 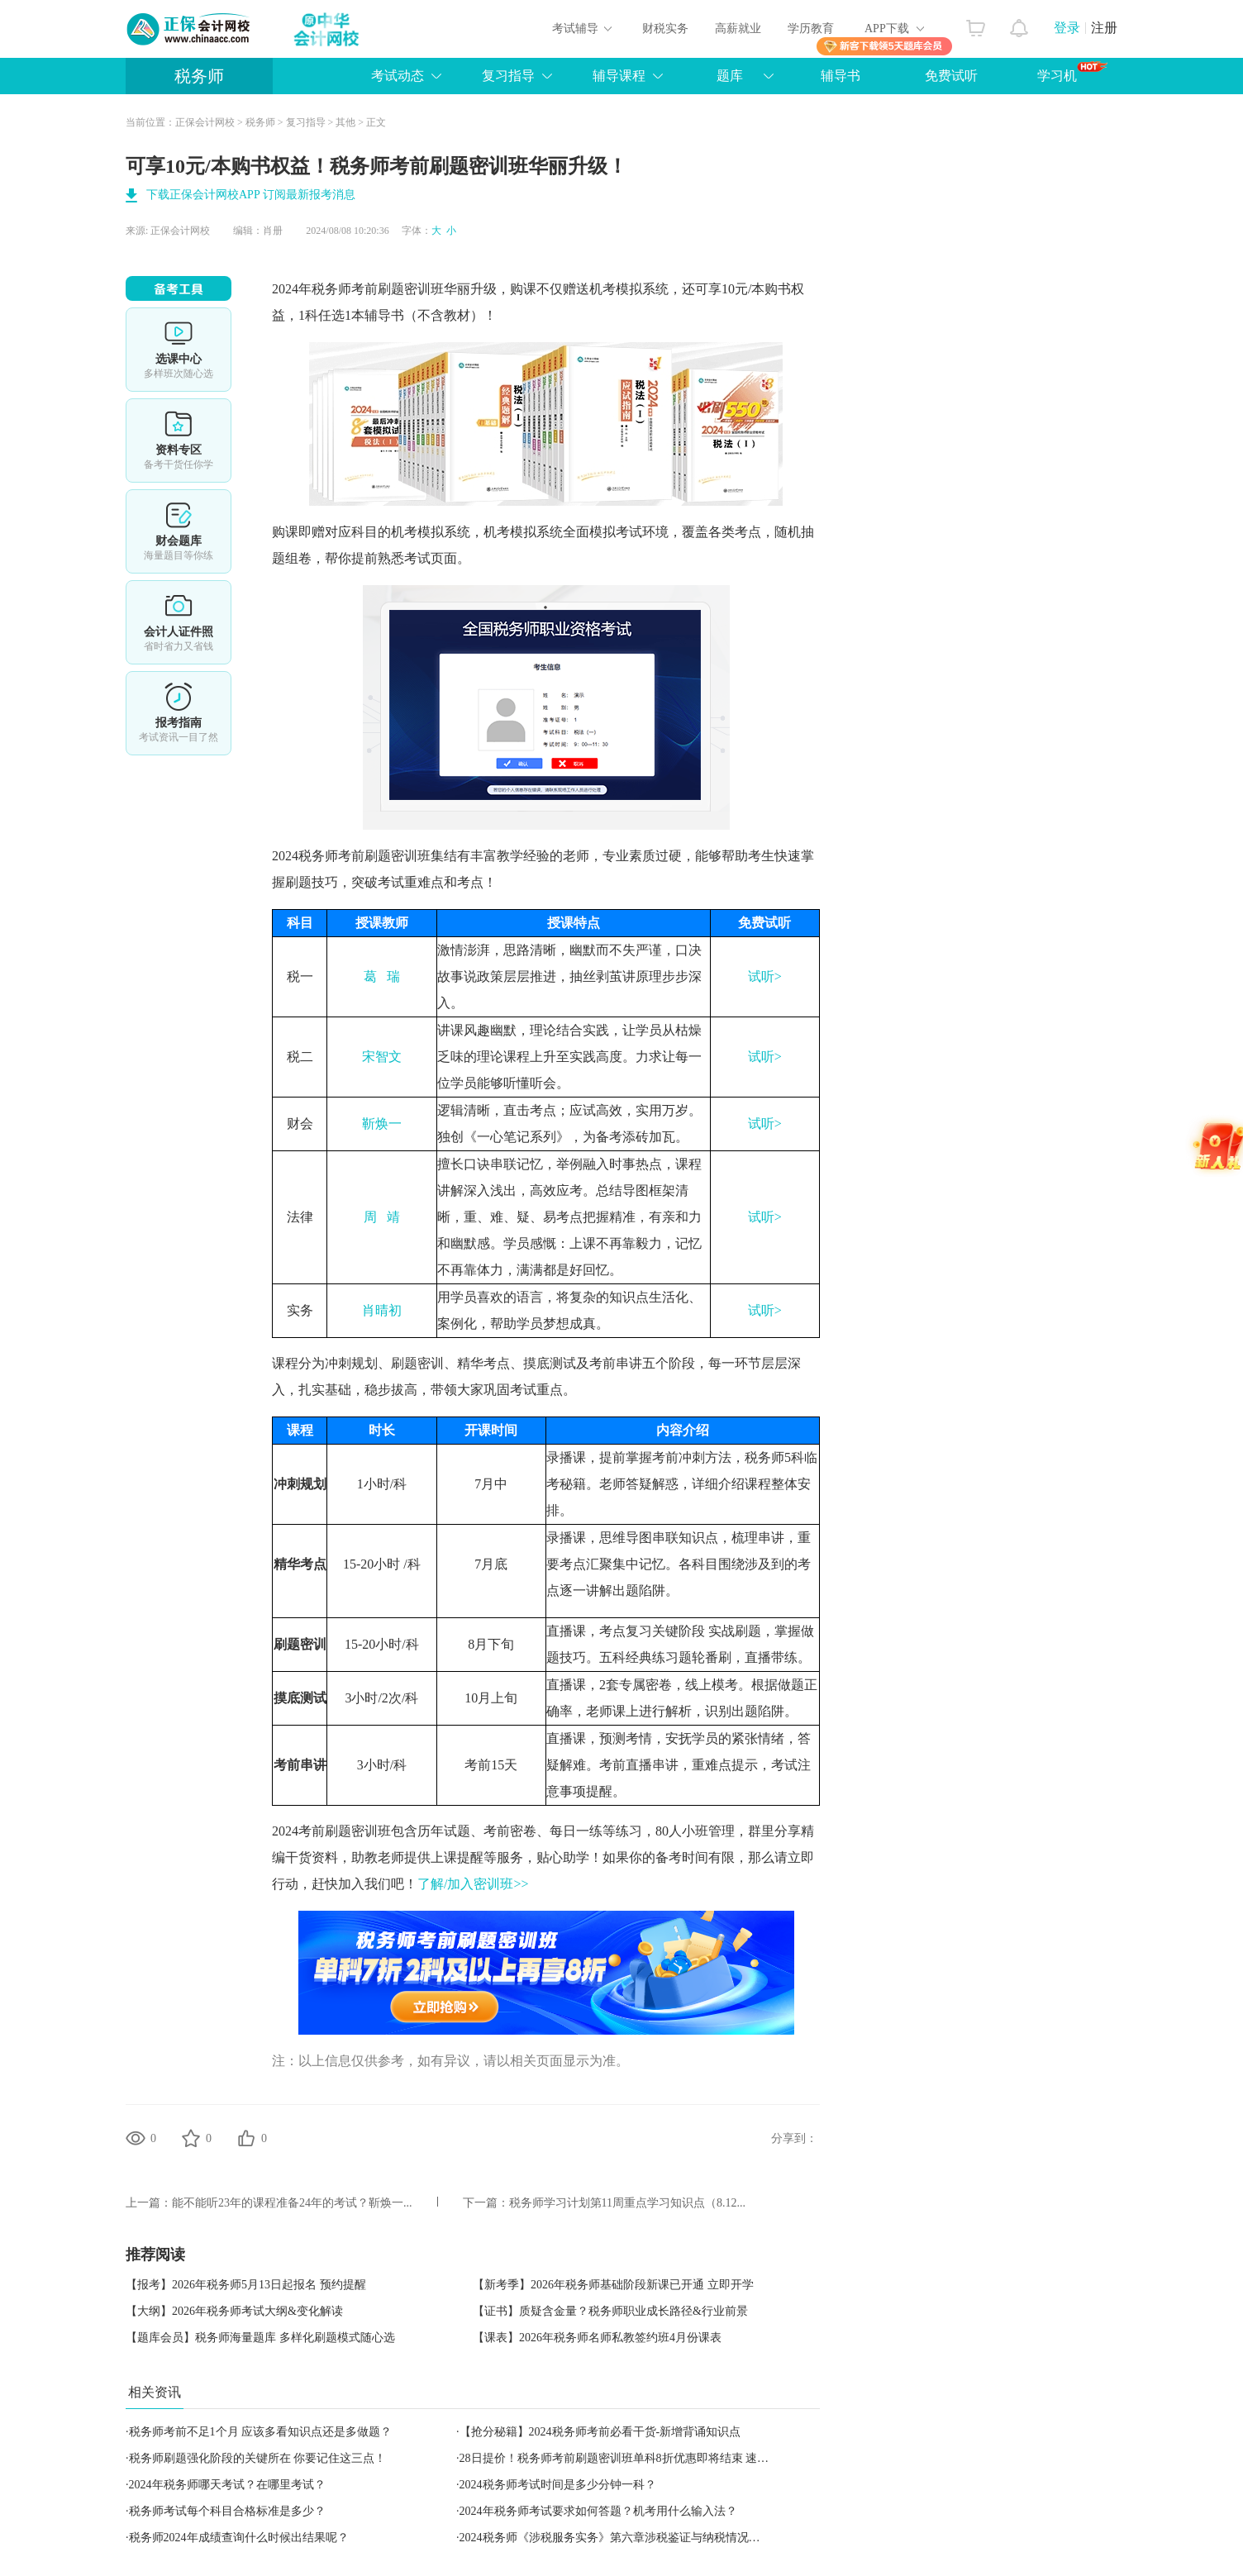 What do you see at coordinates (613, 2284) in the screenshot?
I see `【新考季】2026年税务师基础阶段新课已开通 立即开学` at bounding box center [613, 2284].